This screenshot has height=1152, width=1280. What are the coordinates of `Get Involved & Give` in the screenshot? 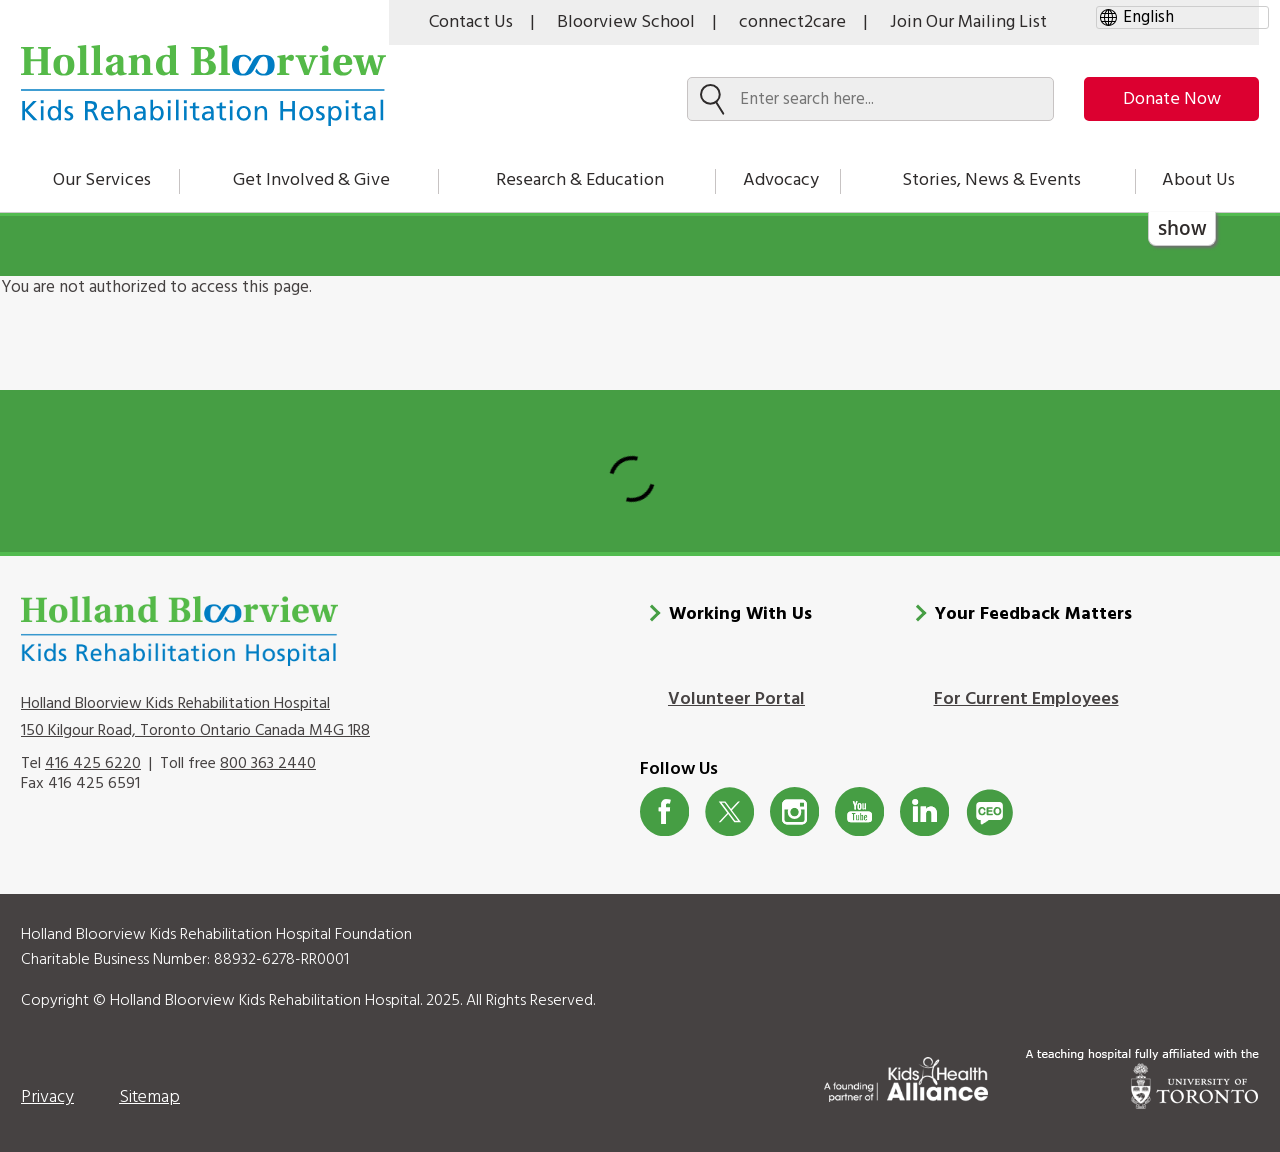 It's located at (311, 180).